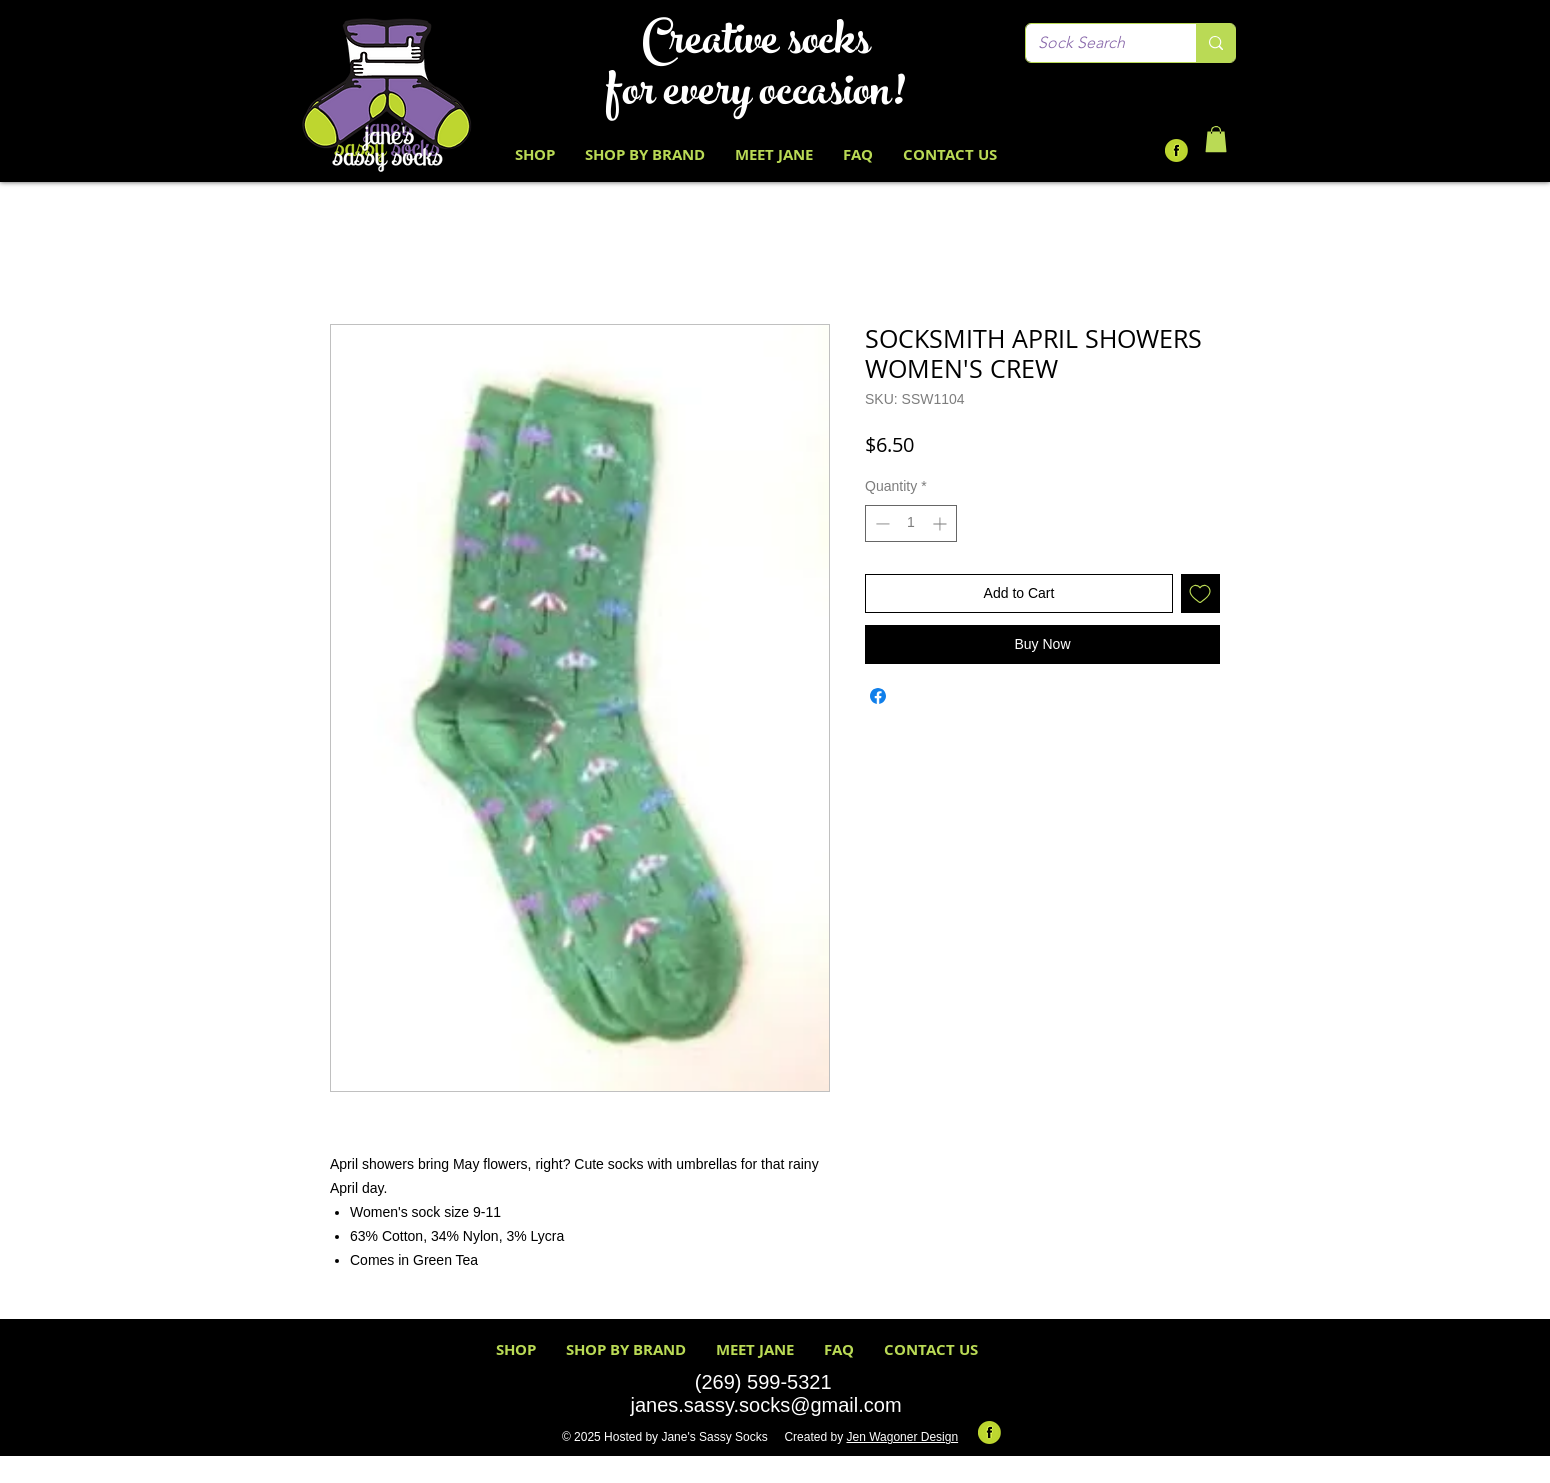  I want to click on [Add to Wishlist], so click(1200, 593).